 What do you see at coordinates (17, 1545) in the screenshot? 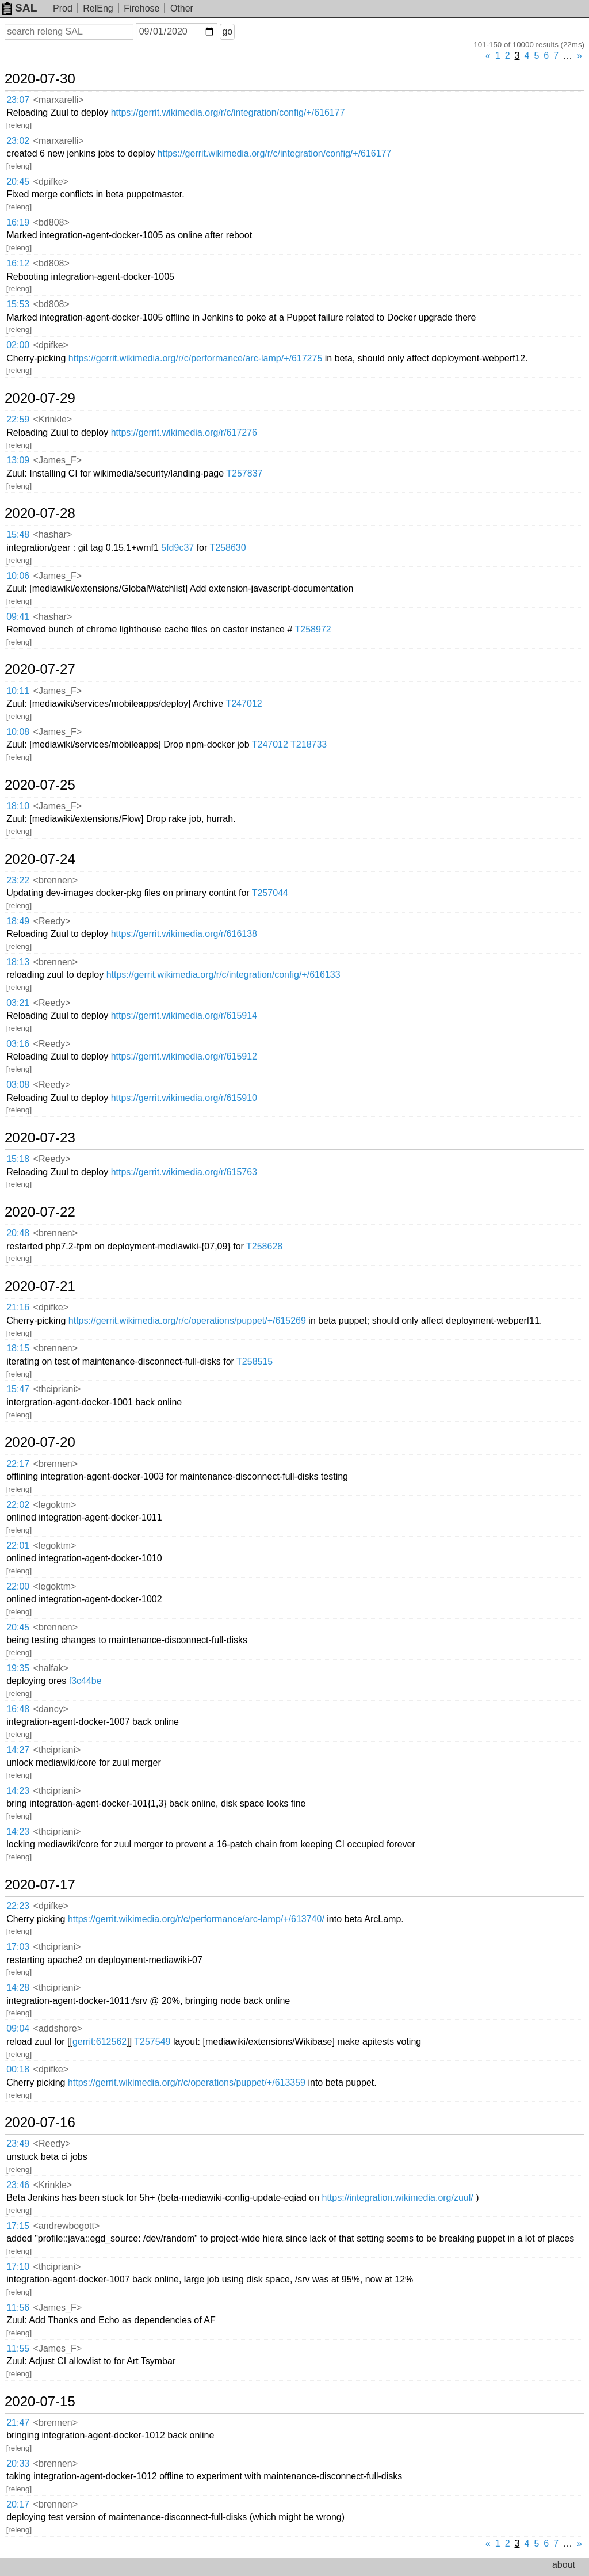
I see `22:01` at bounding box center [17, 1545].